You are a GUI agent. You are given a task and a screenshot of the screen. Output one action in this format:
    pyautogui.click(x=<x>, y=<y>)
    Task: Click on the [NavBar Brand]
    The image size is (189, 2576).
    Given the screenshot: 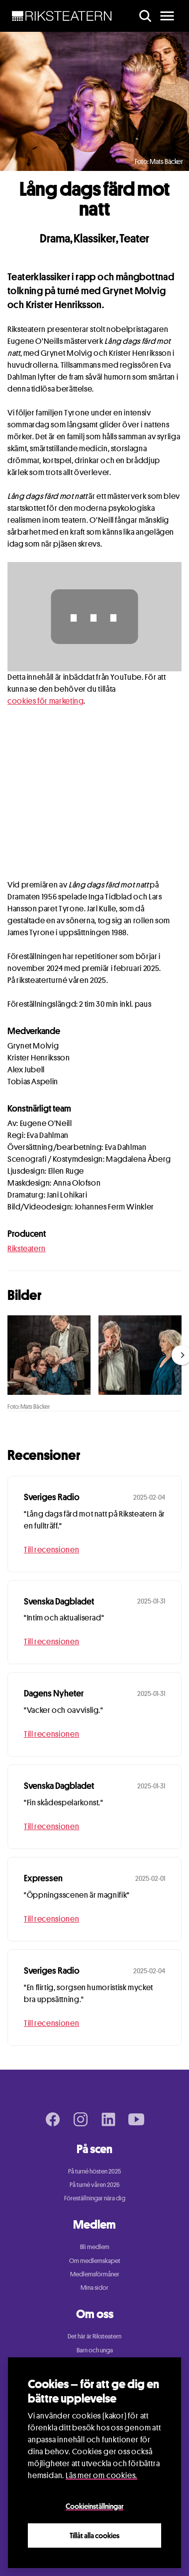 What is the action you would take?
    pyautogui.click(x=62, y=15)
    